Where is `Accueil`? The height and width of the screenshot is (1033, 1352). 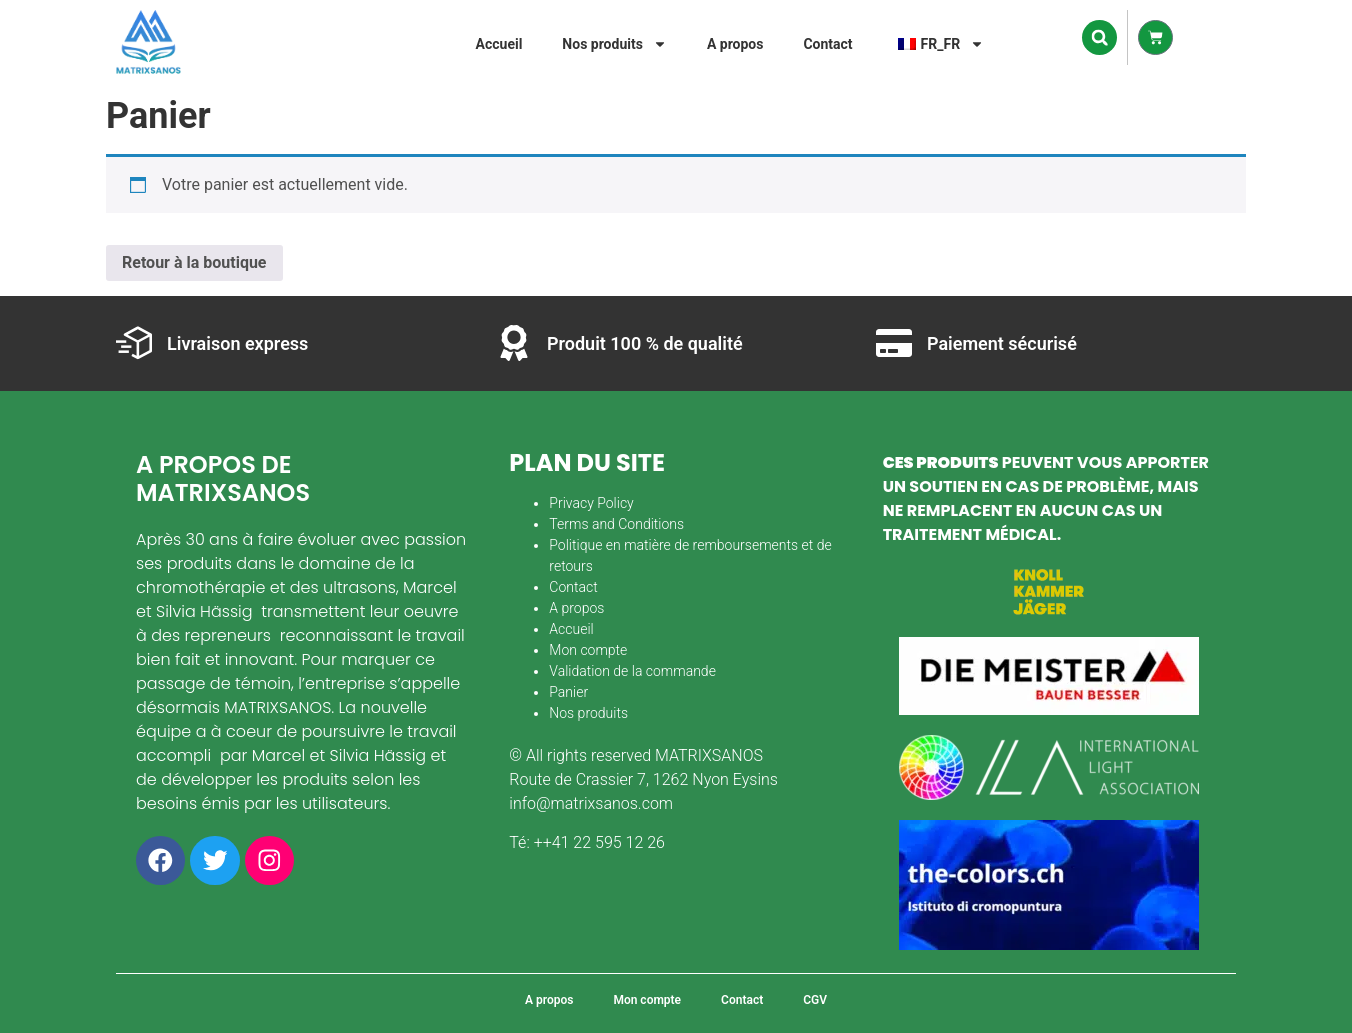 Accueil is located at coordinates (499, 44).